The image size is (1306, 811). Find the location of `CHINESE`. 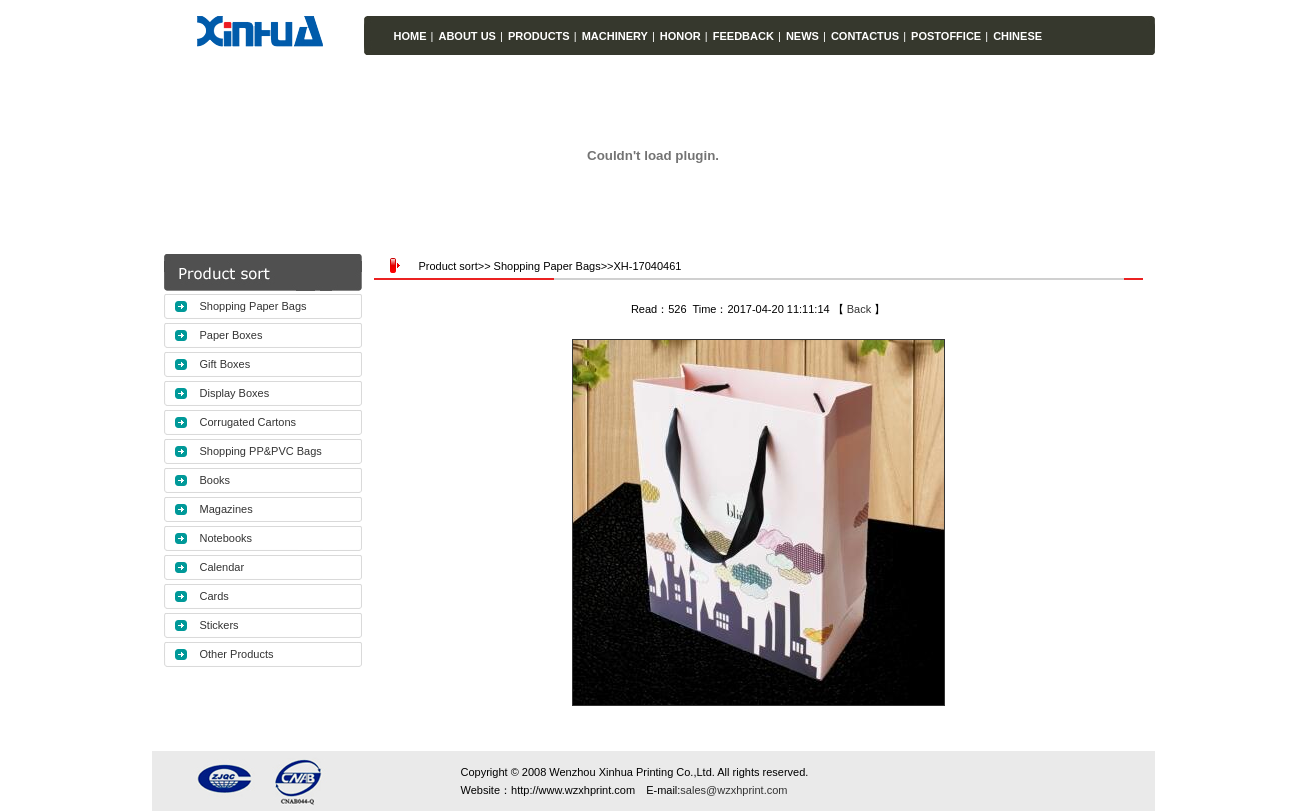

CHINESE is located at coordinates (1017, 36).